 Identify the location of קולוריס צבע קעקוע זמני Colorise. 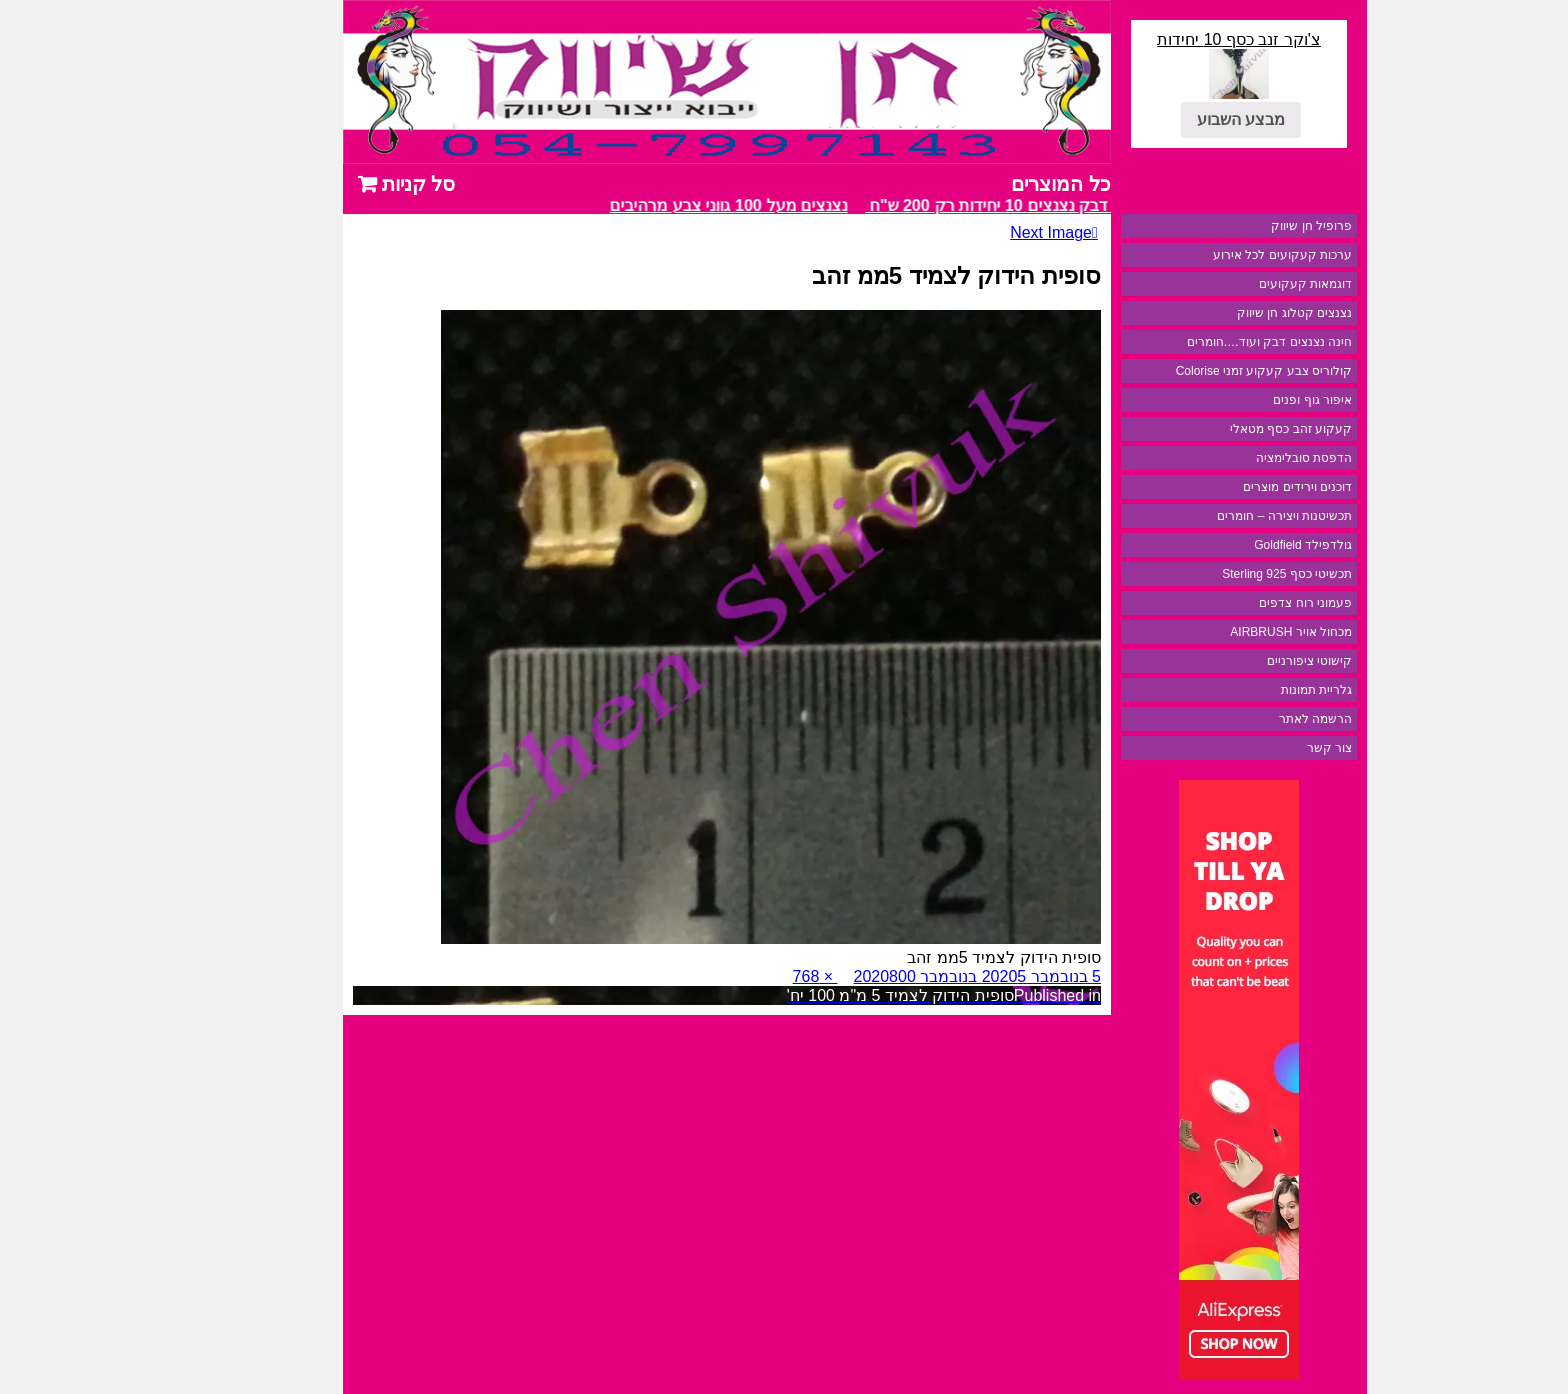
(1193, 371).